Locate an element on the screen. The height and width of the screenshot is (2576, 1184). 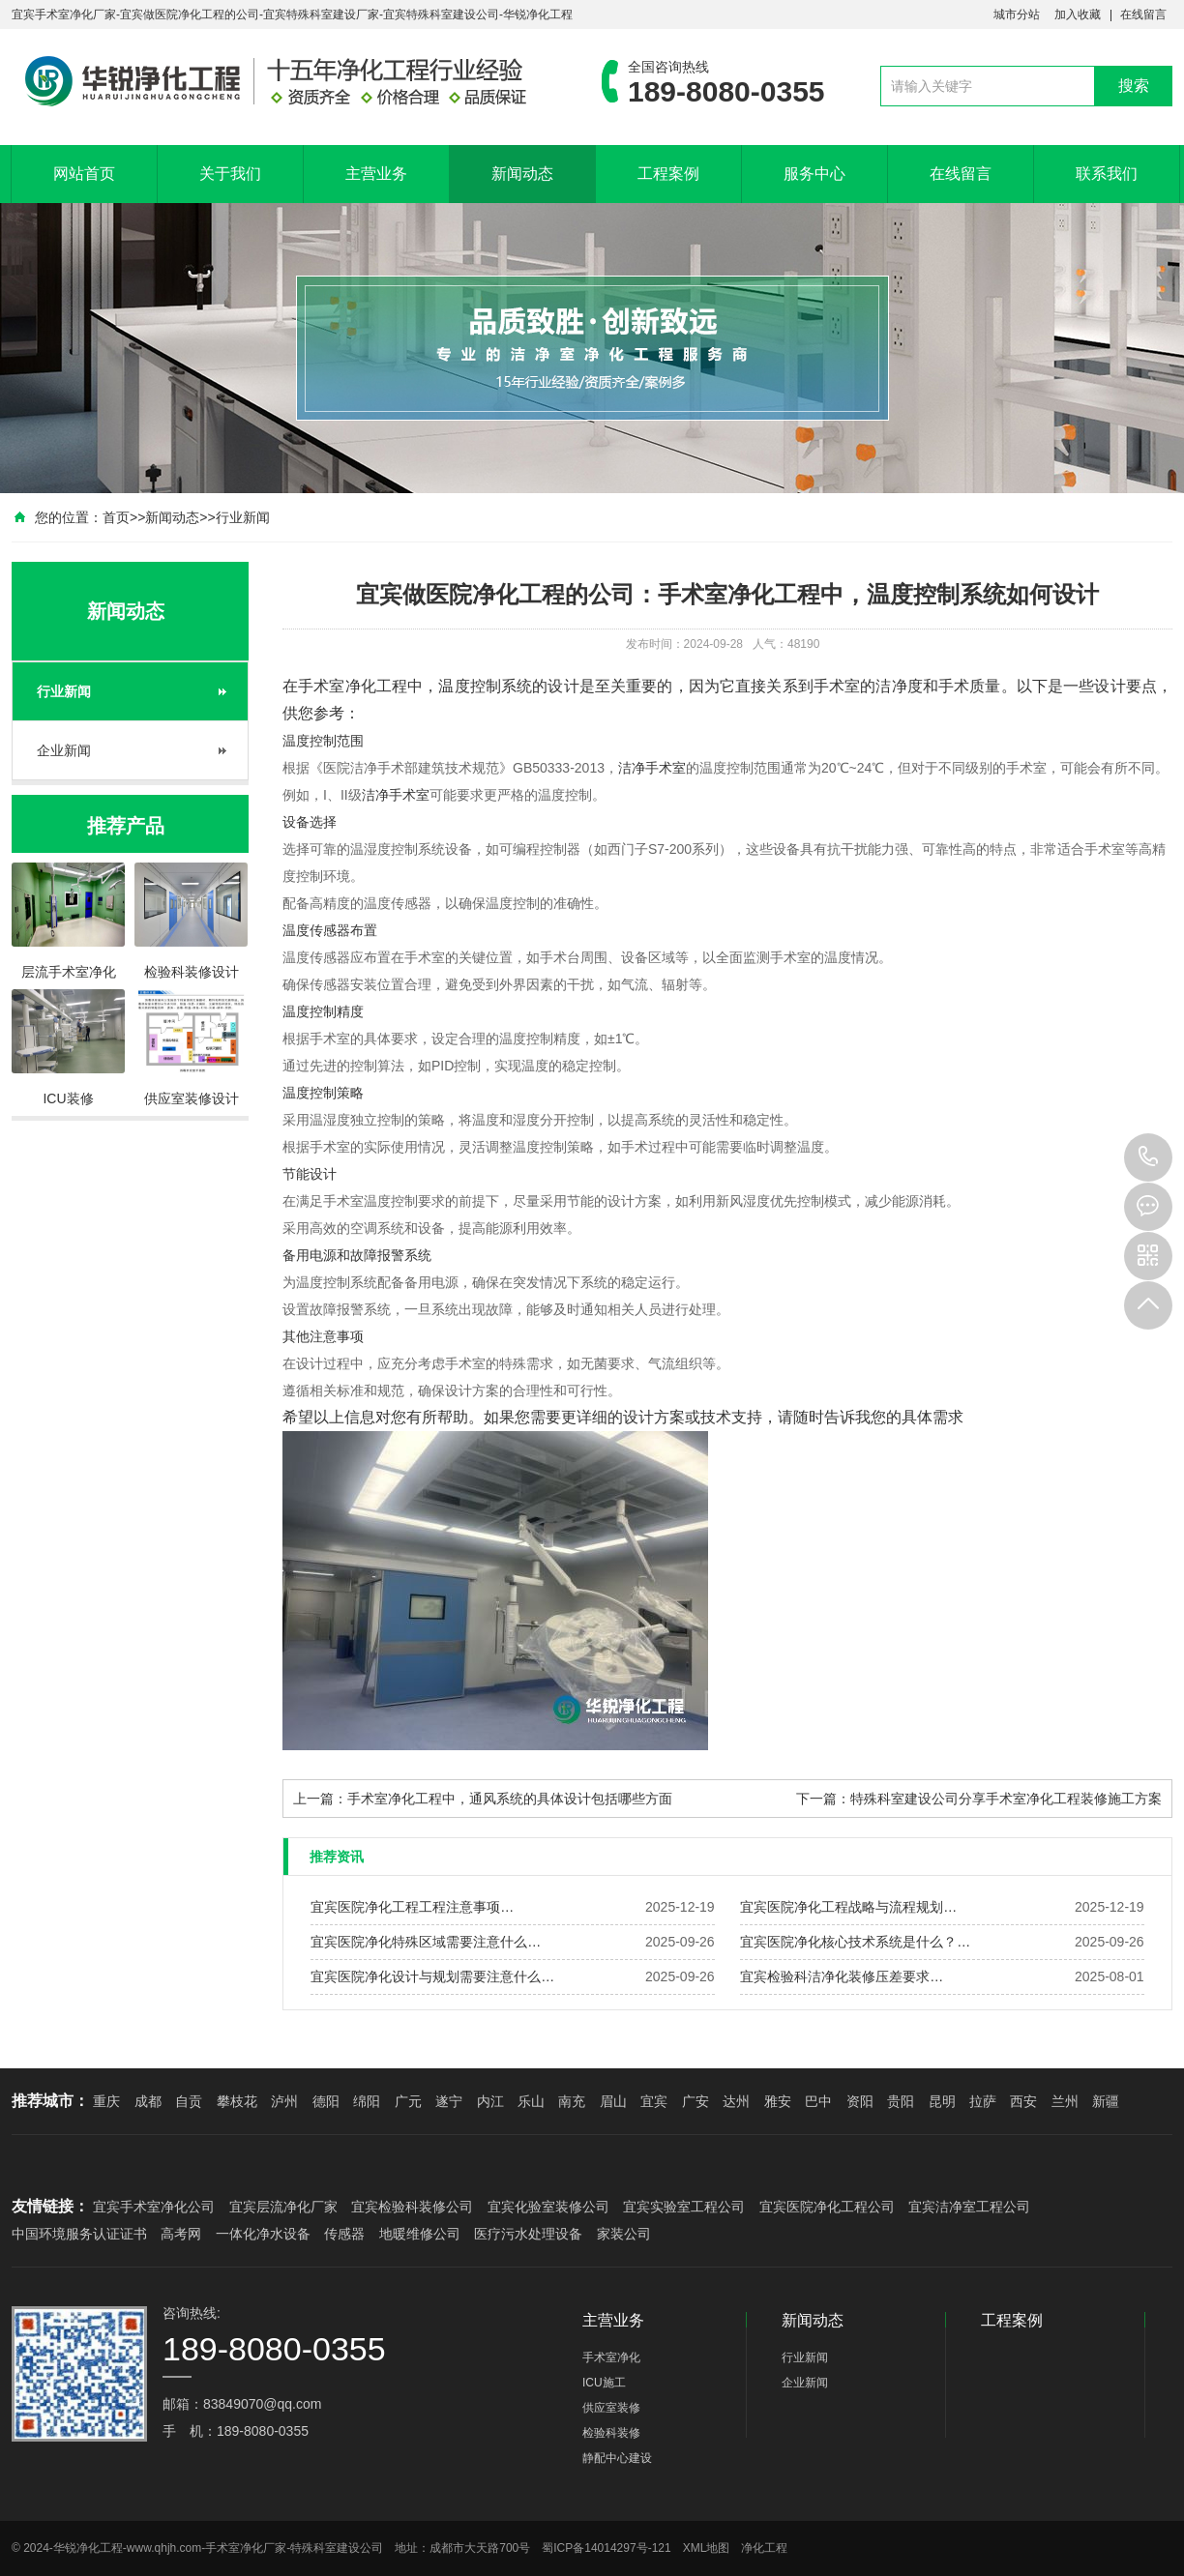
行业新闻 is located at coordinates (243, 517).